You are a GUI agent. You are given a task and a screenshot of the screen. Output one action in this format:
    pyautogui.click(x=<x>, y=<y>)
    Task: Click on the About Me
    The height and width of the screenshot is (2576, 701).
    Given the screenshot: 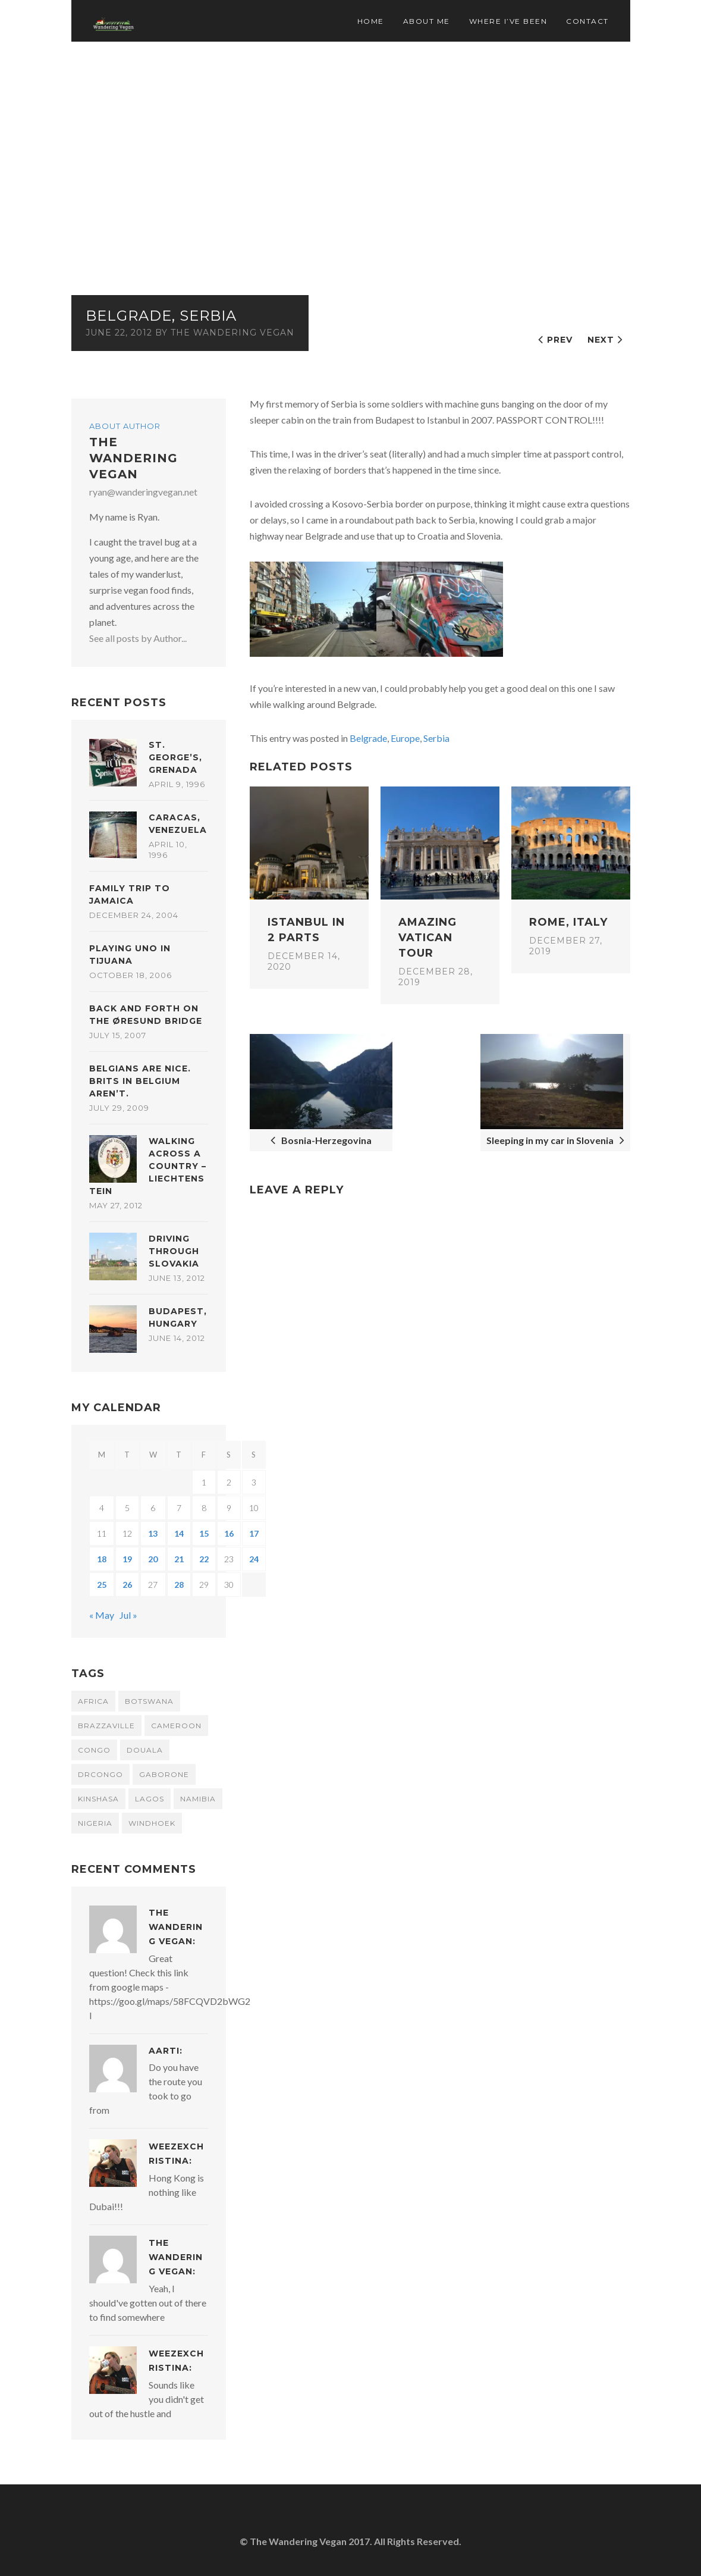 What is the action you would take?
    pyautogui.click(x=426, y=21)
    